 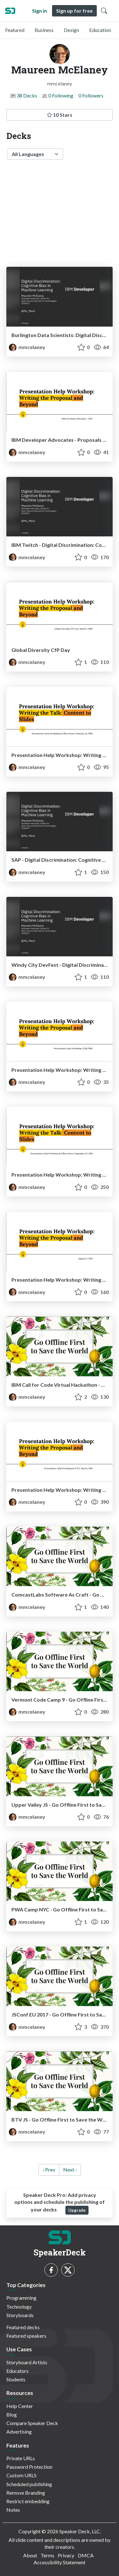 What do you see at coordinates (32, 2423) in the screenshot?
I see `Compare Speaker Deck` at bounding box center [32, 2423].